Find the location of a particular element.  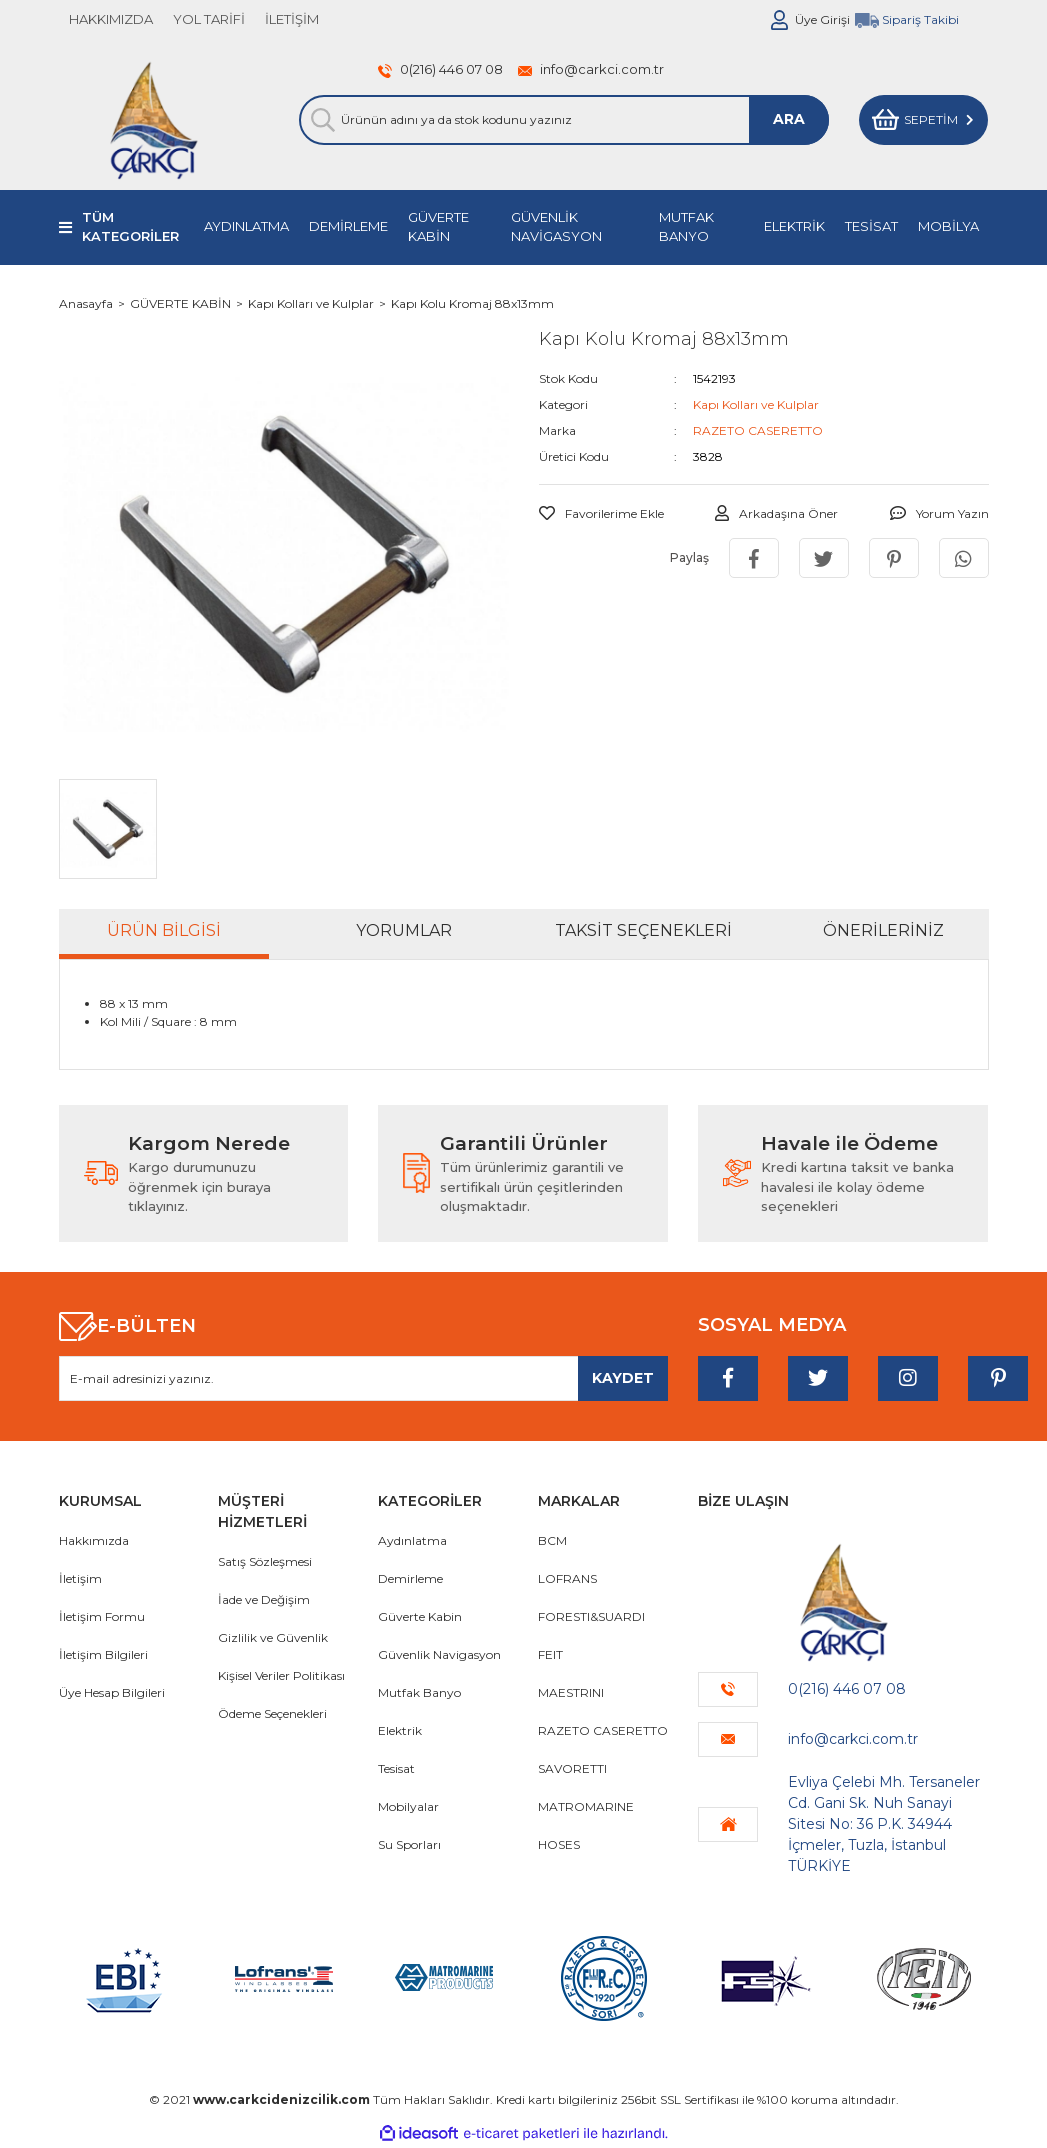

Güverte Kabin is located at coordinates (420, 1616).